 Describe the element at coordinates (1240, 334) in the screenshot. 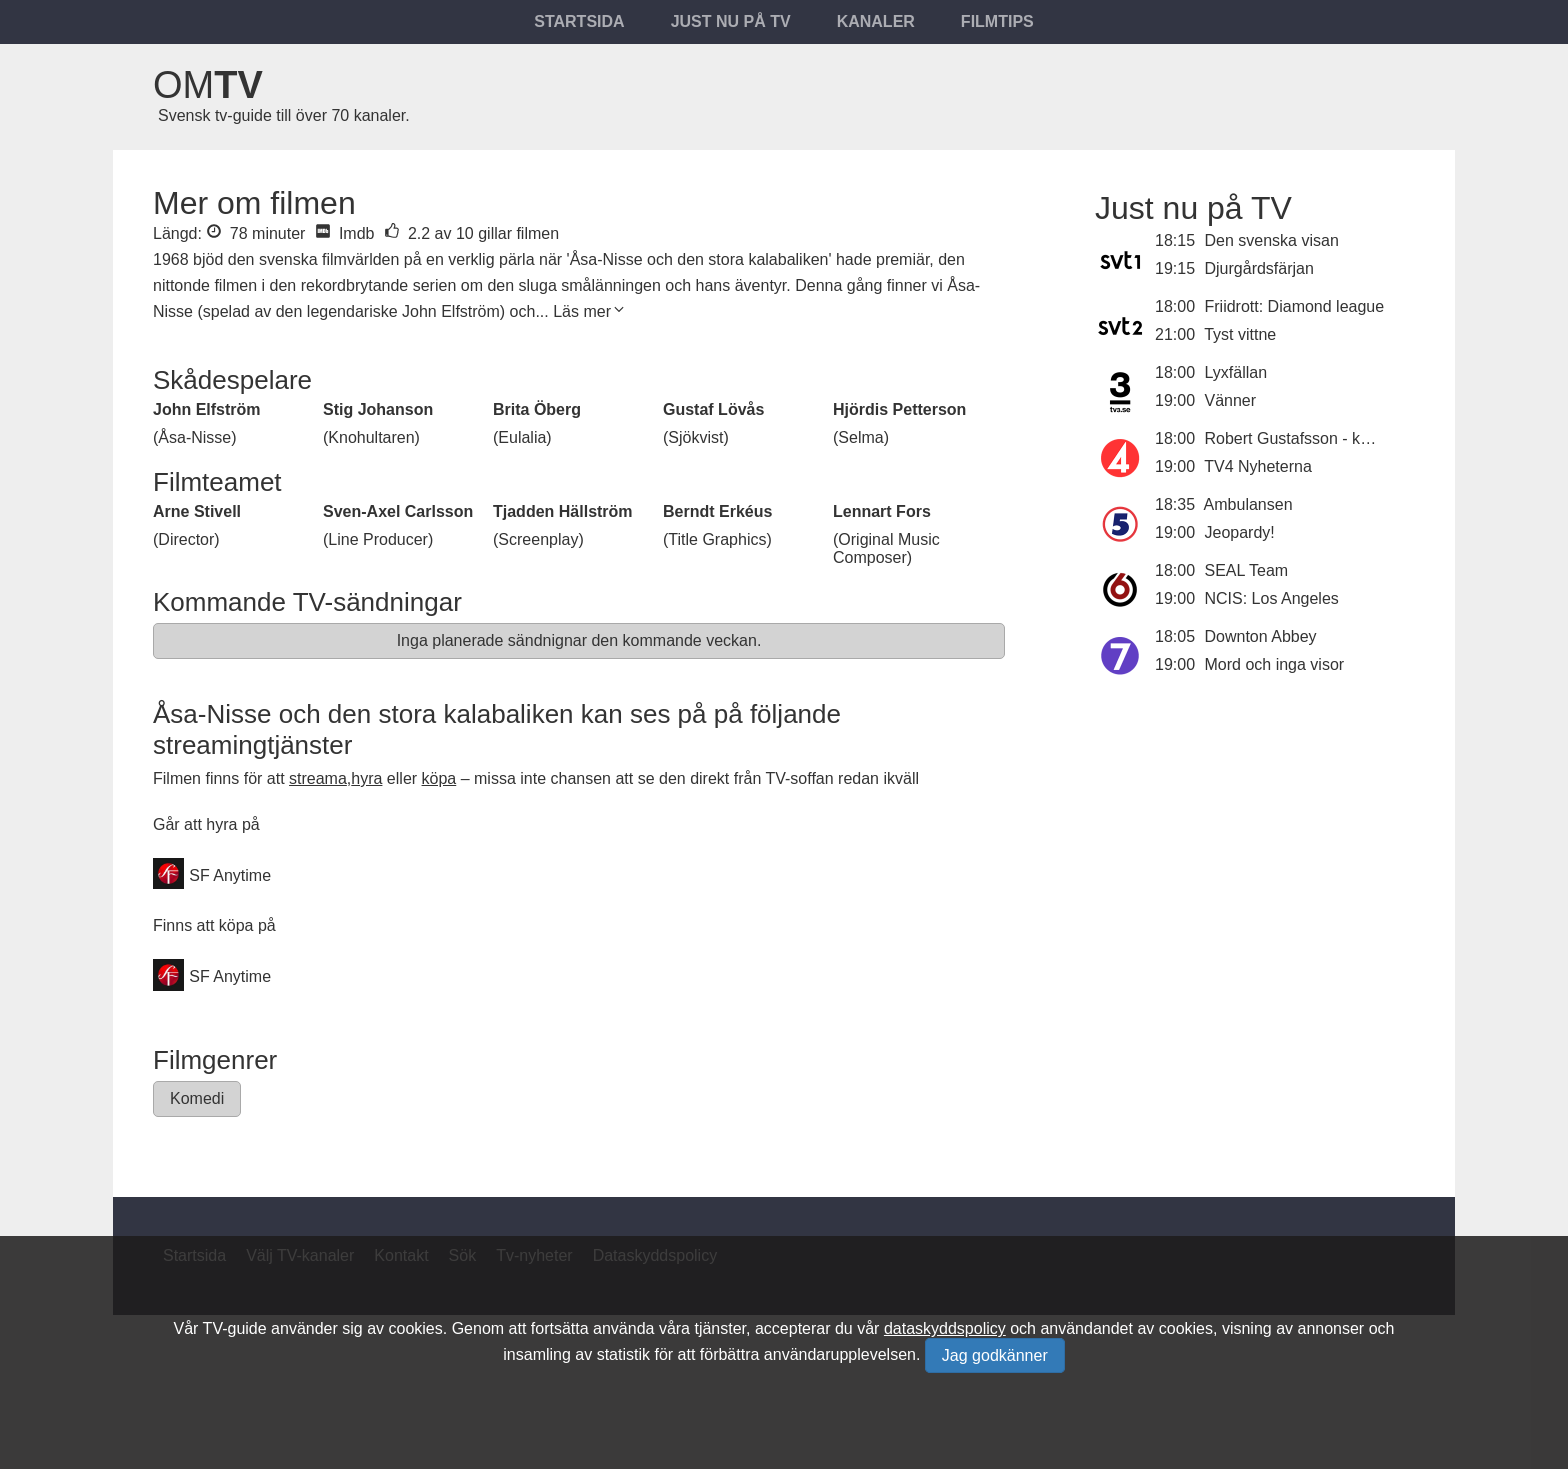

I see `Tyst vittne` at that location.